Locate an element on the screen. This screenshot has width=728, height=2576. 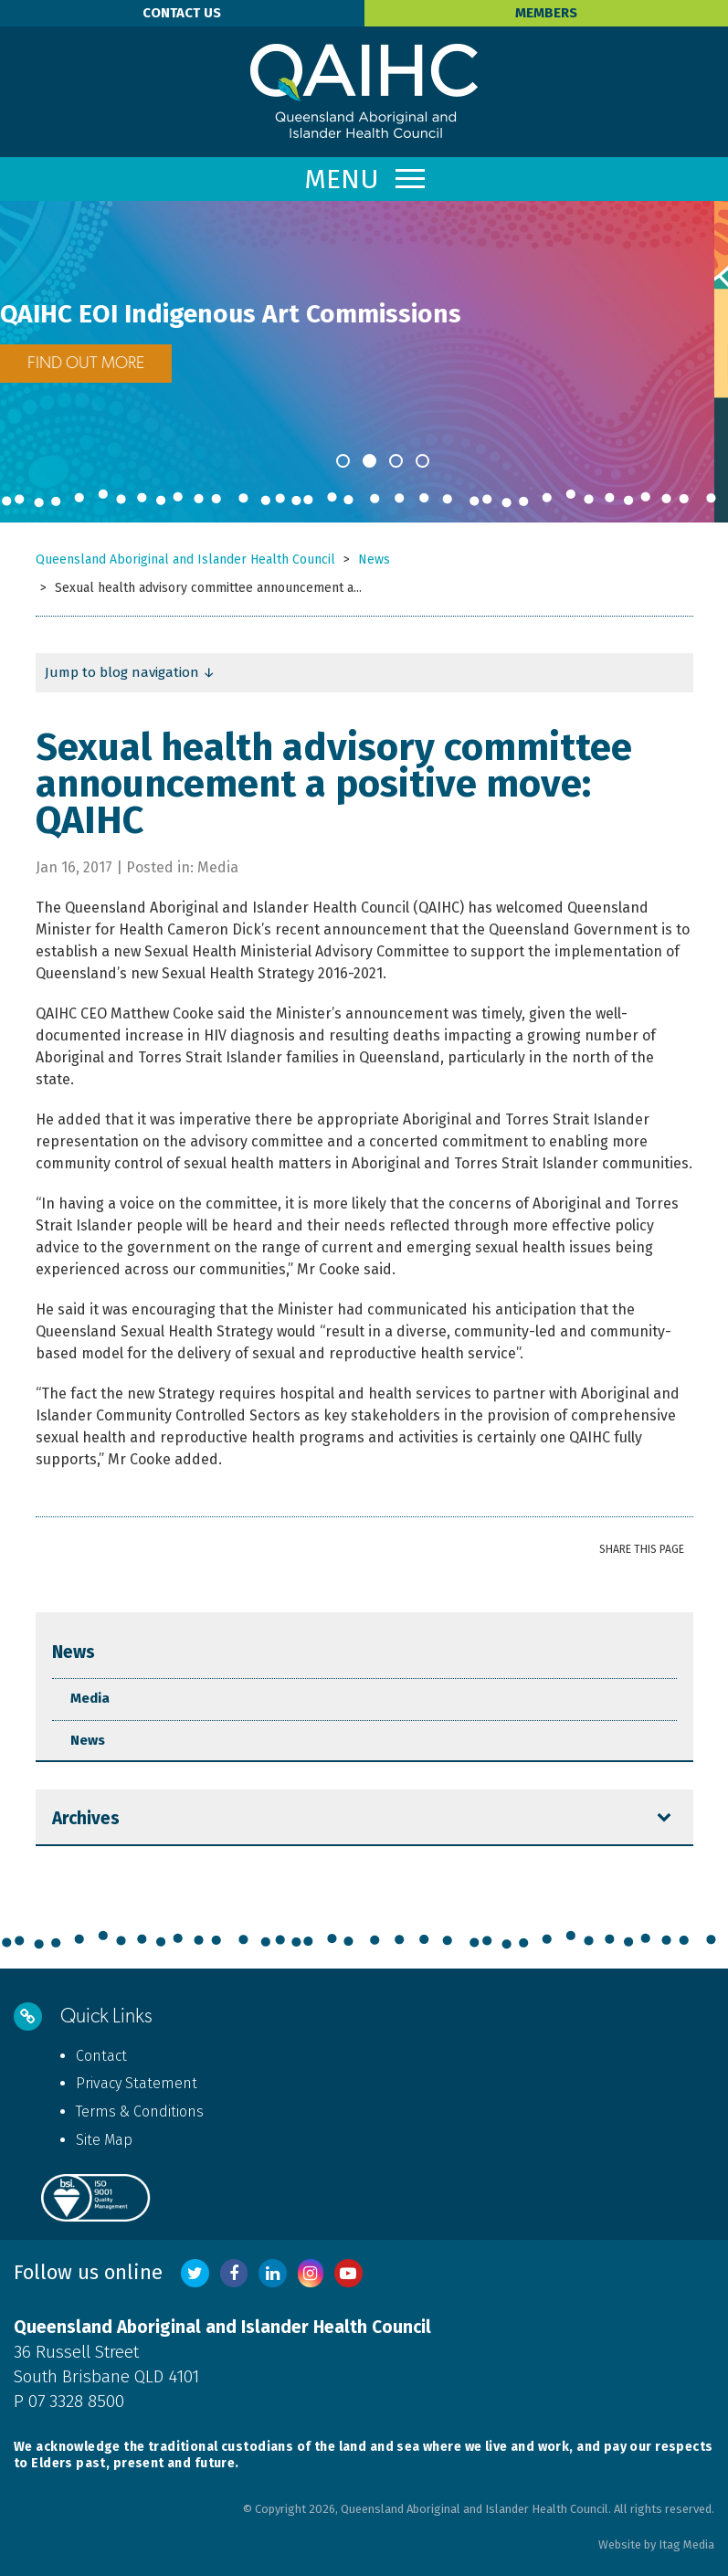
News is located at coordinates (73, 1652).